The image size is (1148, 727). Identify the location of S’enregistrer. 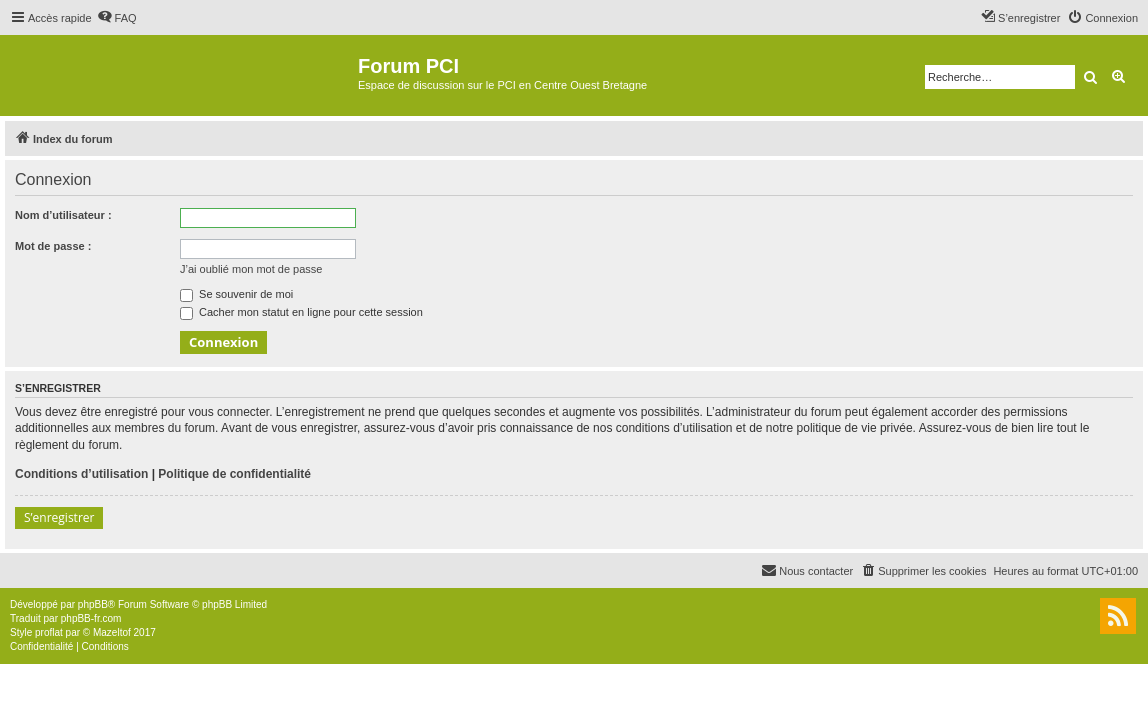
(59, 517).